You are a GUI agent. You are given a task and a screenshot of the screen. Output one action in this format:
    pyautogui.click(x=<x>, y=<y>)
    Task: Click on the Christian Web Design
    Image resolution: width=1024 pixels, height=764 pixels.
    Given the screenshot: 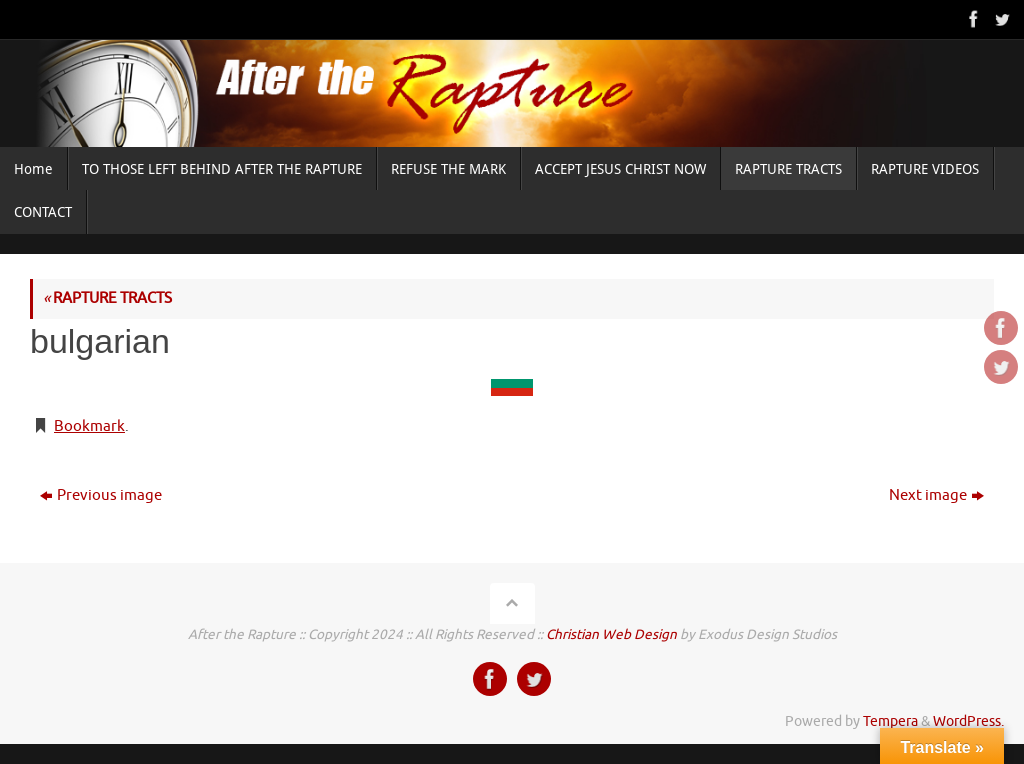 What is the action you would take?
    pyautogui.click(x=611, y=634)
    